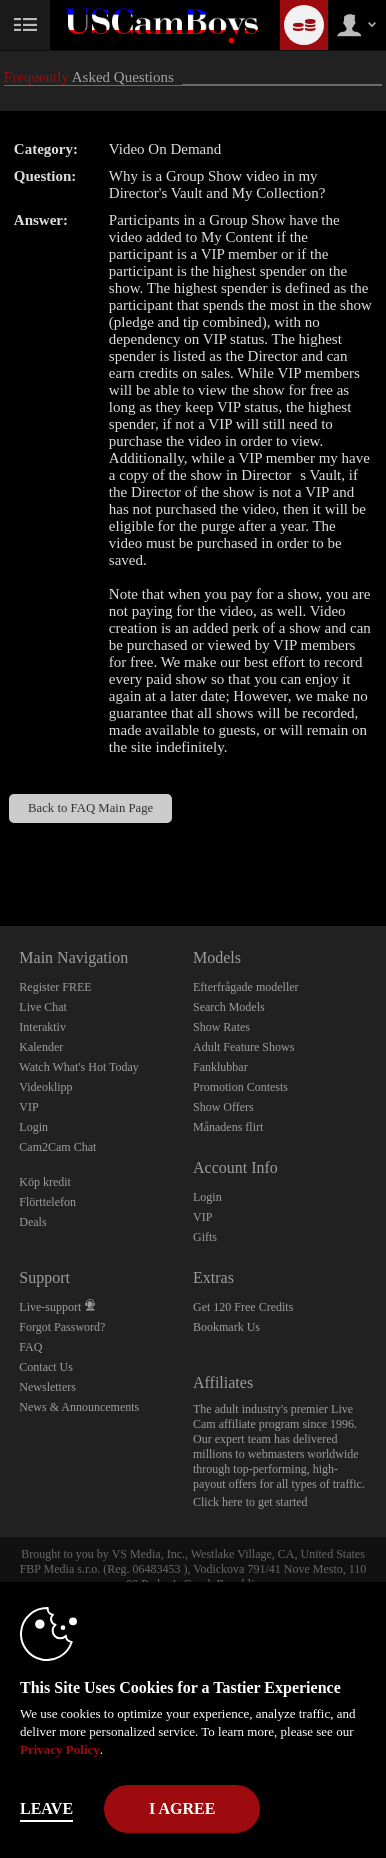 This screenshot has height=1858, width=386. What do you see at coordinates (46, 1367) in the screenshot?
I see `Contact Us` at bounding box center [46, 1367].